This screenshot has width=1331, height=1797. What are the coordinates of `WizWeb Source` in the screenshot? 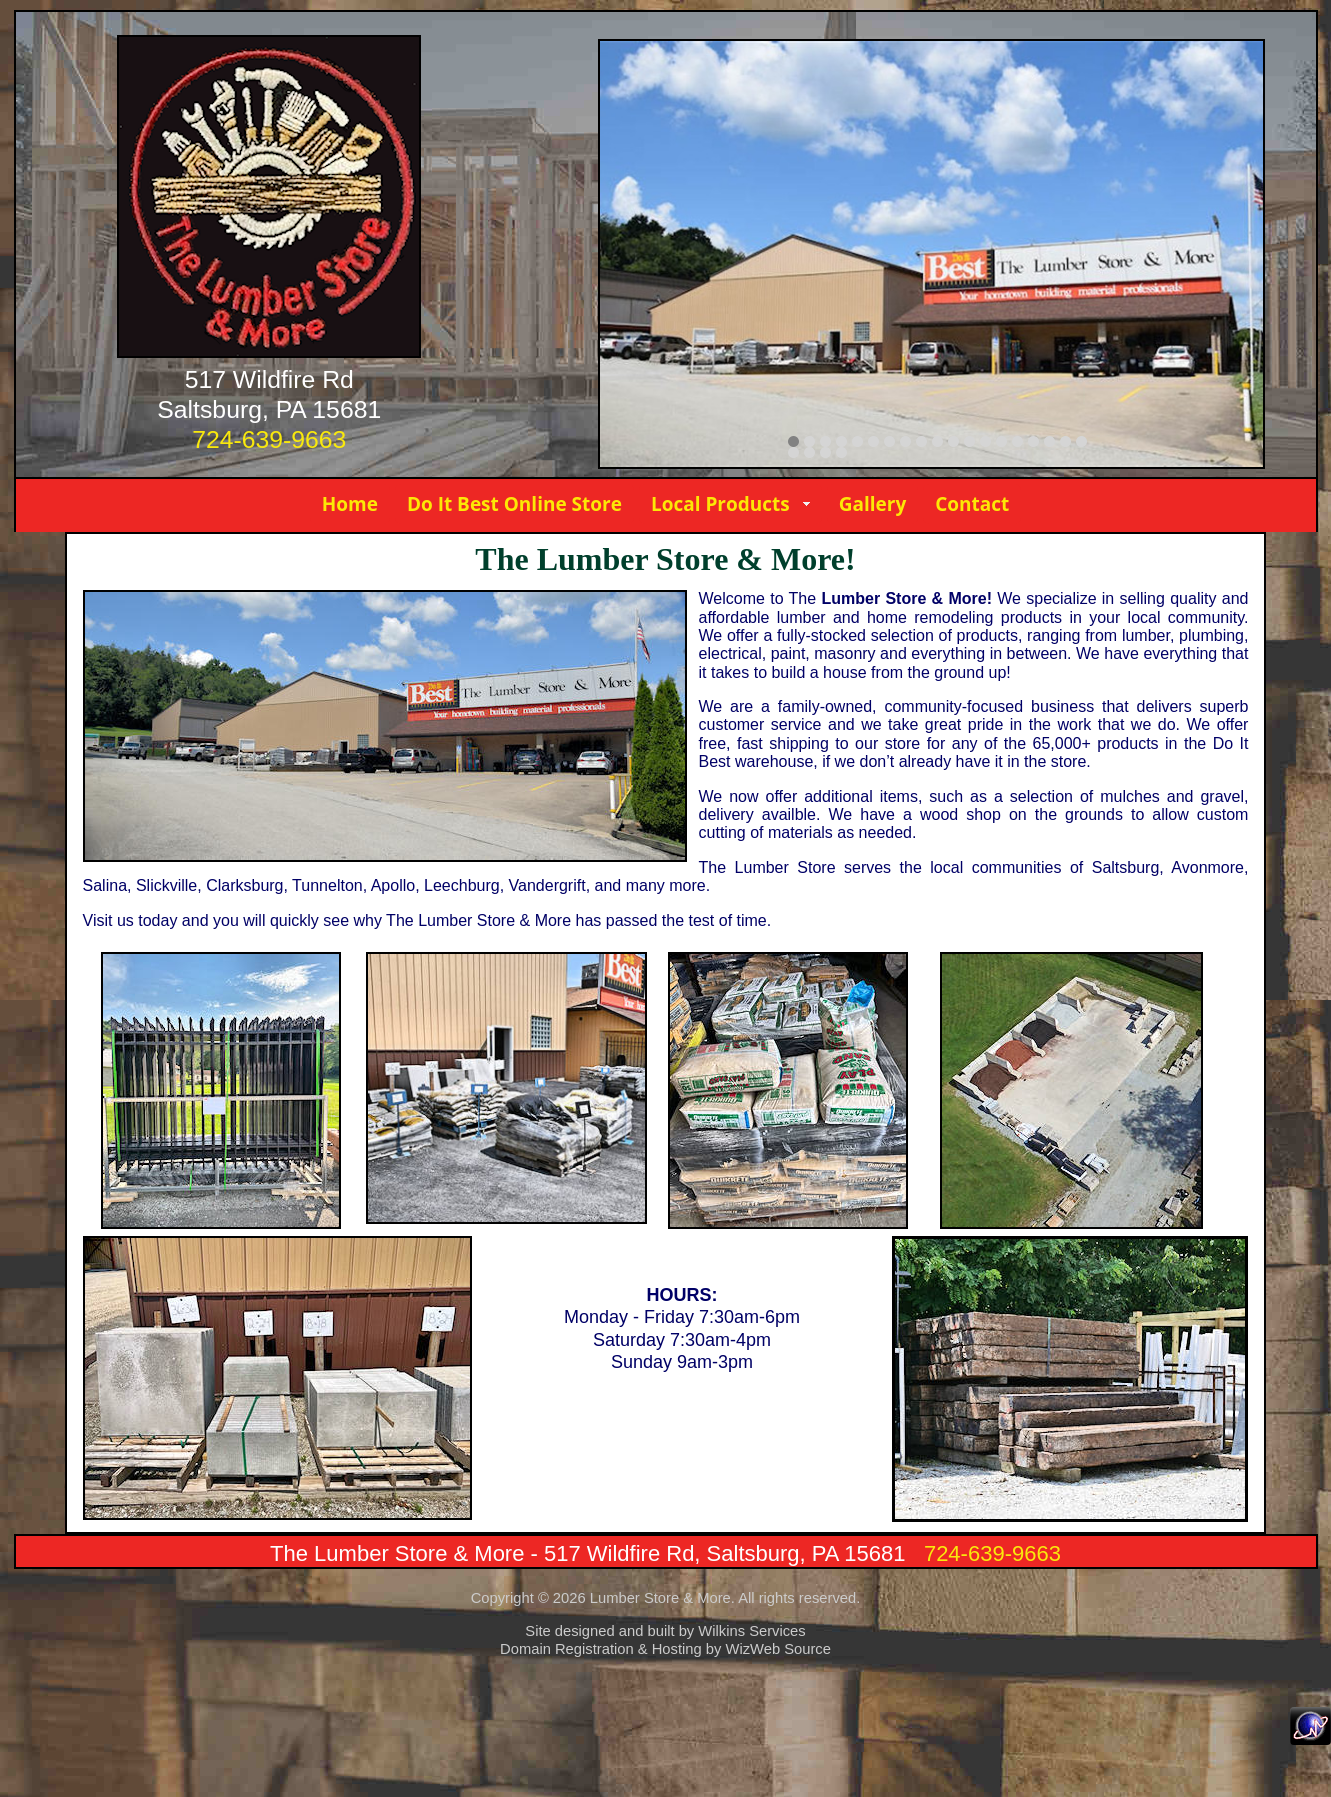 It's located at (777, 1649).